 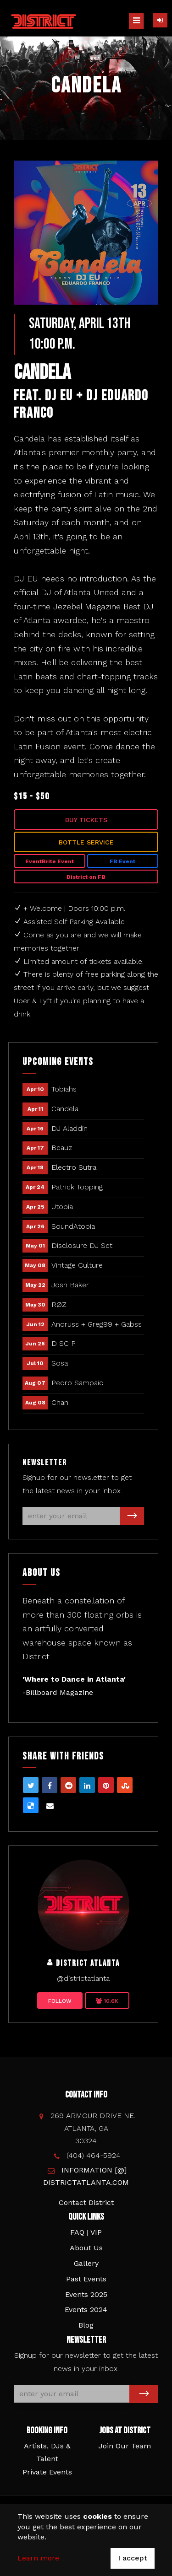 I want to click on Learn more, so click(x=38, y=2558).